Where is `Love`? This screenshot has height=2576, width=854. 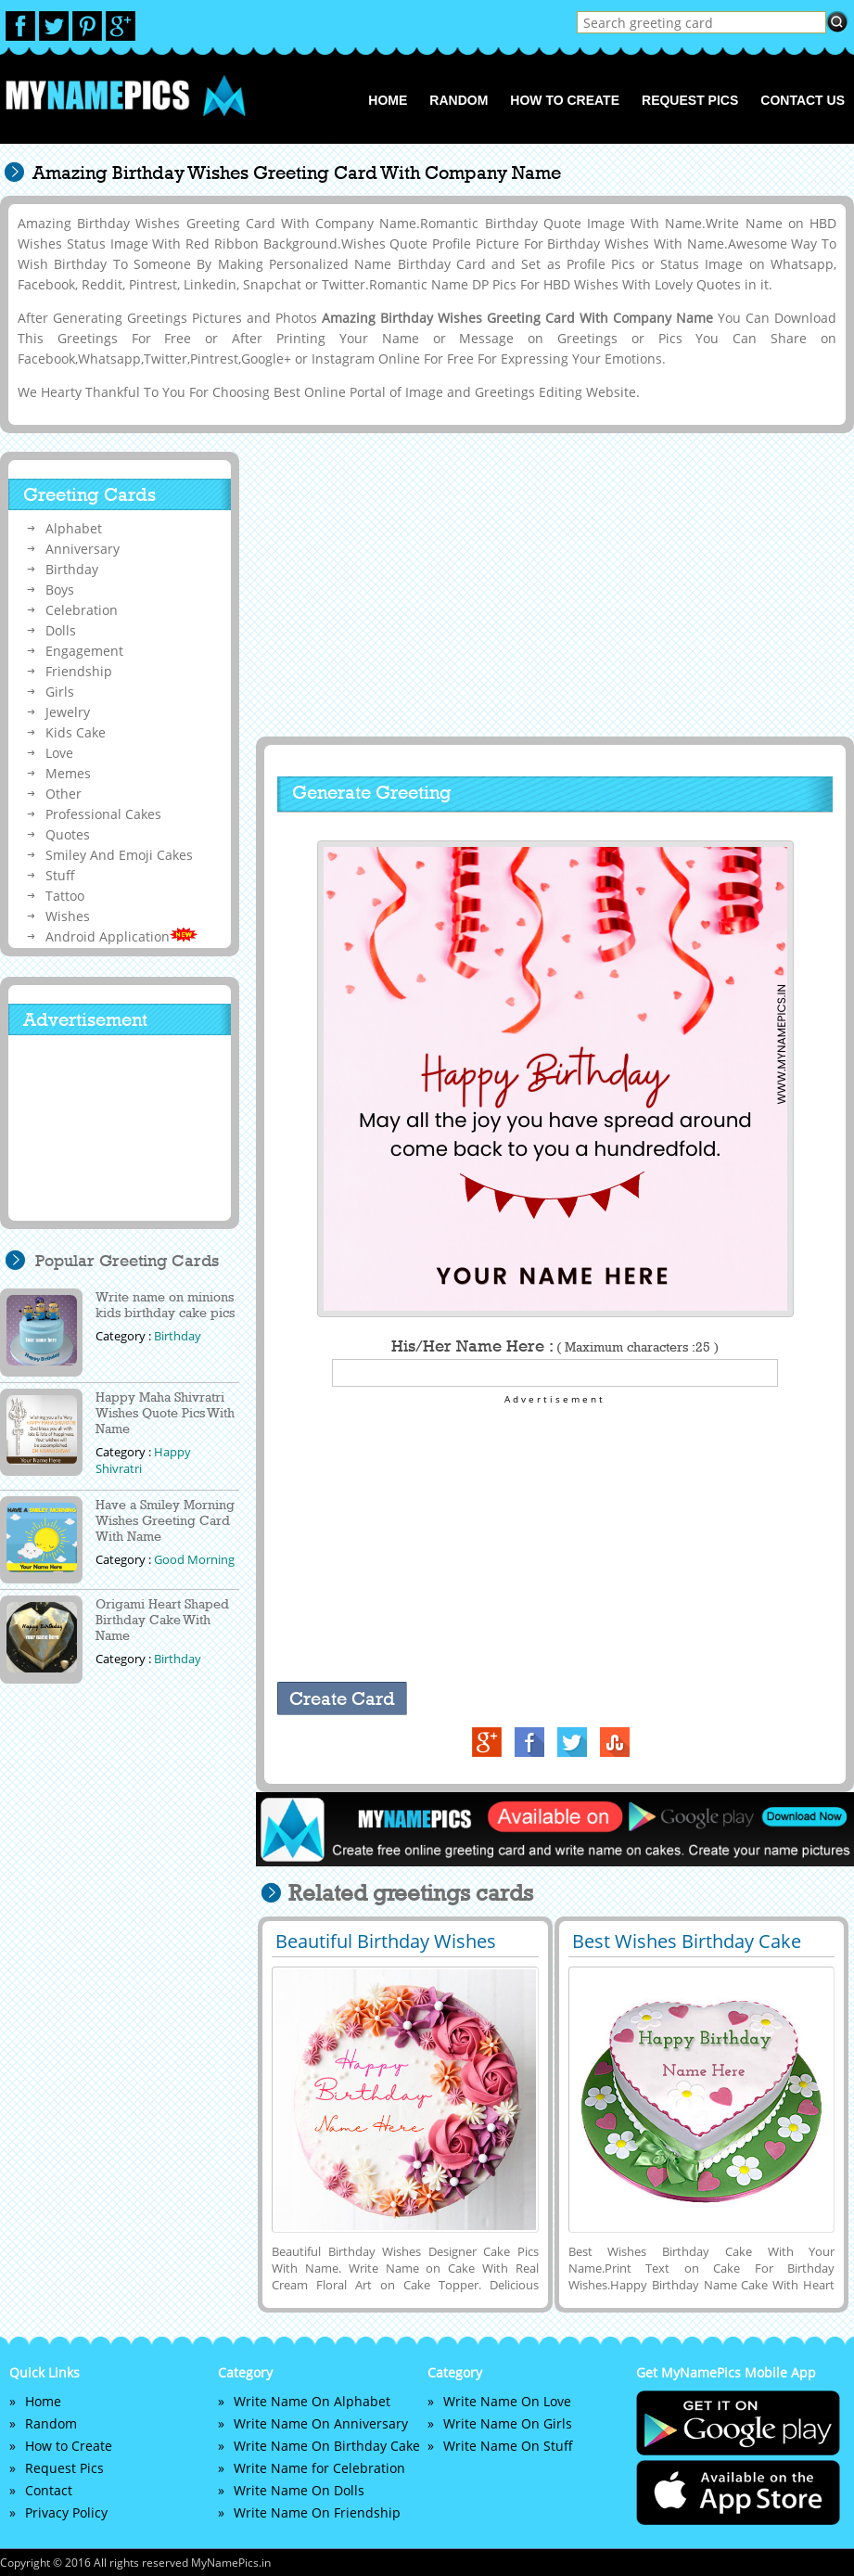 Love is located at coordinates (59, 753).